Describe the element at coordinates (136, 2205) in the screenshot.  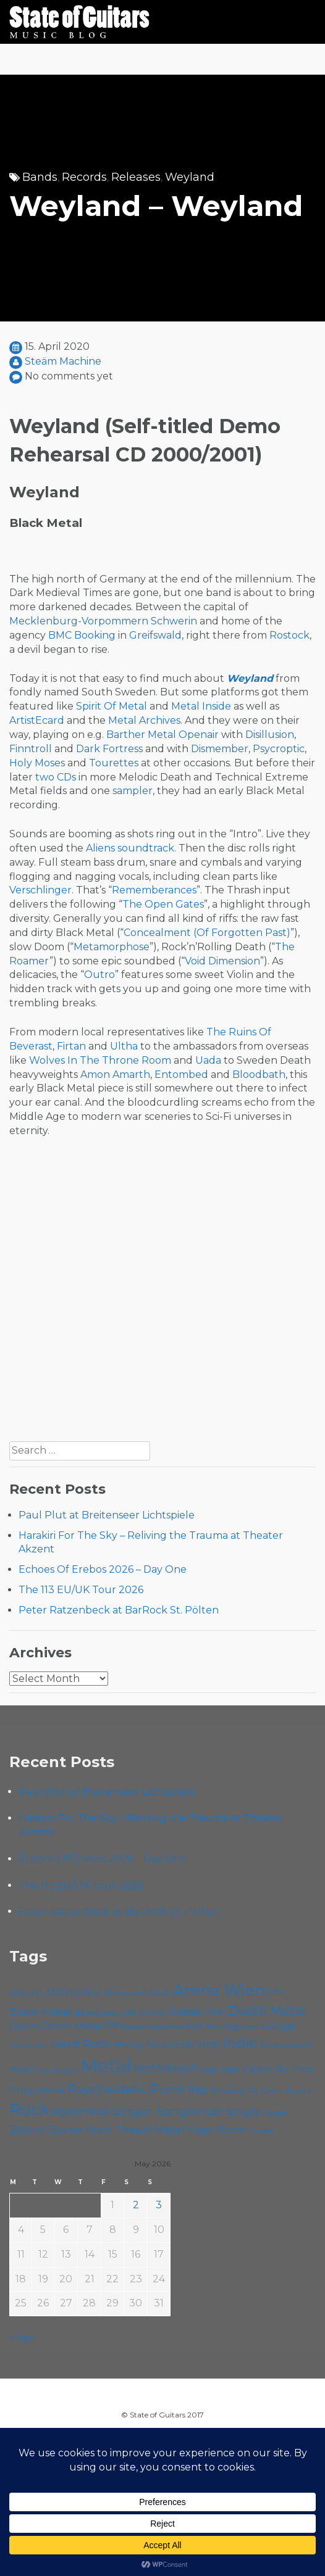
I see `2 [Posts published on May 2, 2026]` at that location.